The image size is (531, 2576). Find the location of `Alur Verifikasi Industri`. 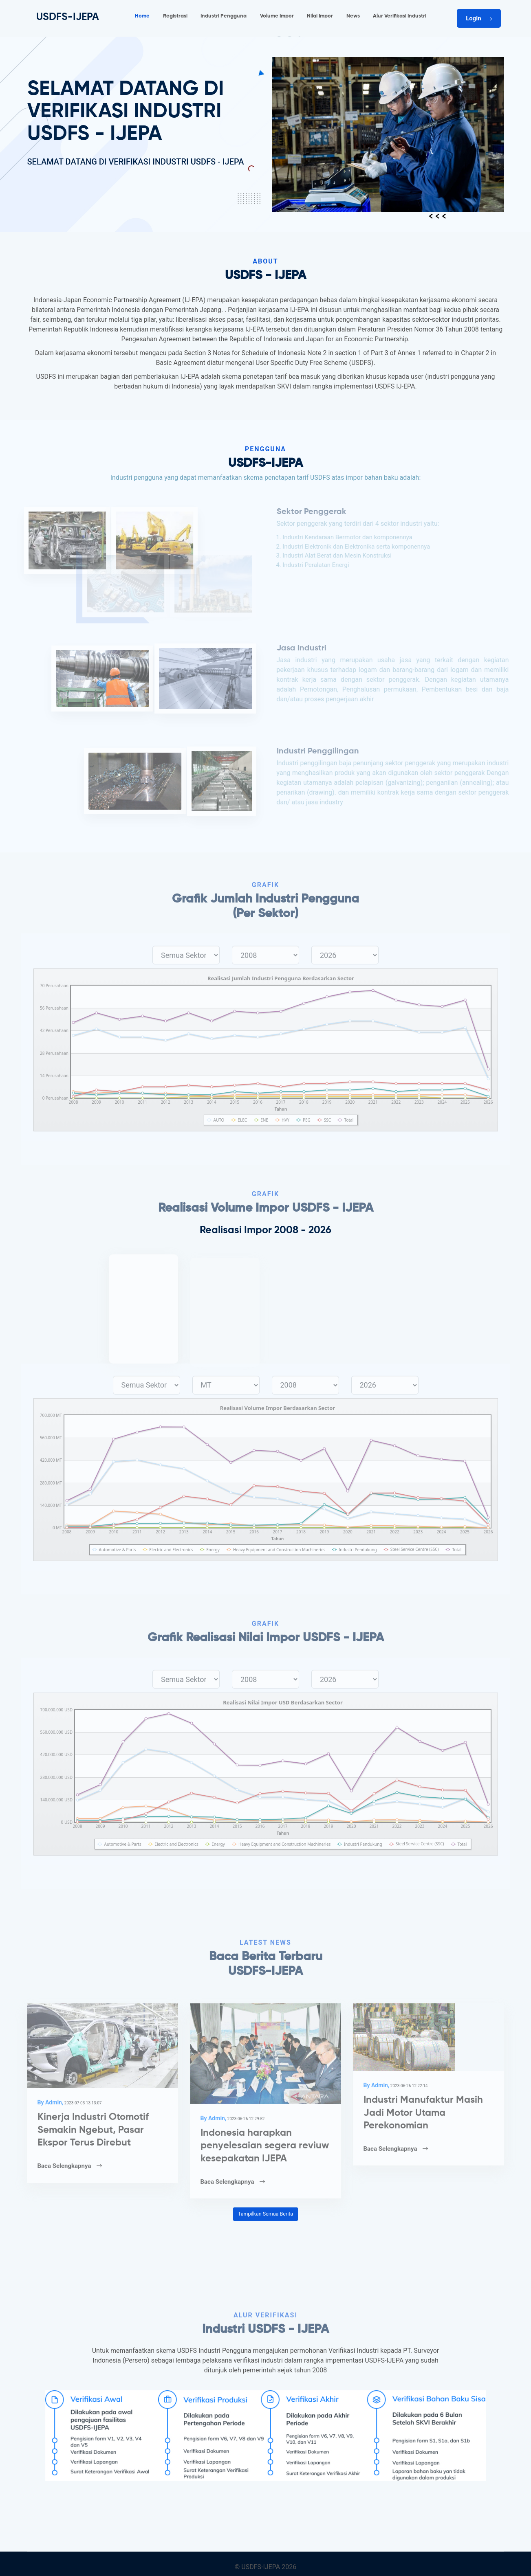

Alur Verifikasi Industri is located at coordinates (399, 16).